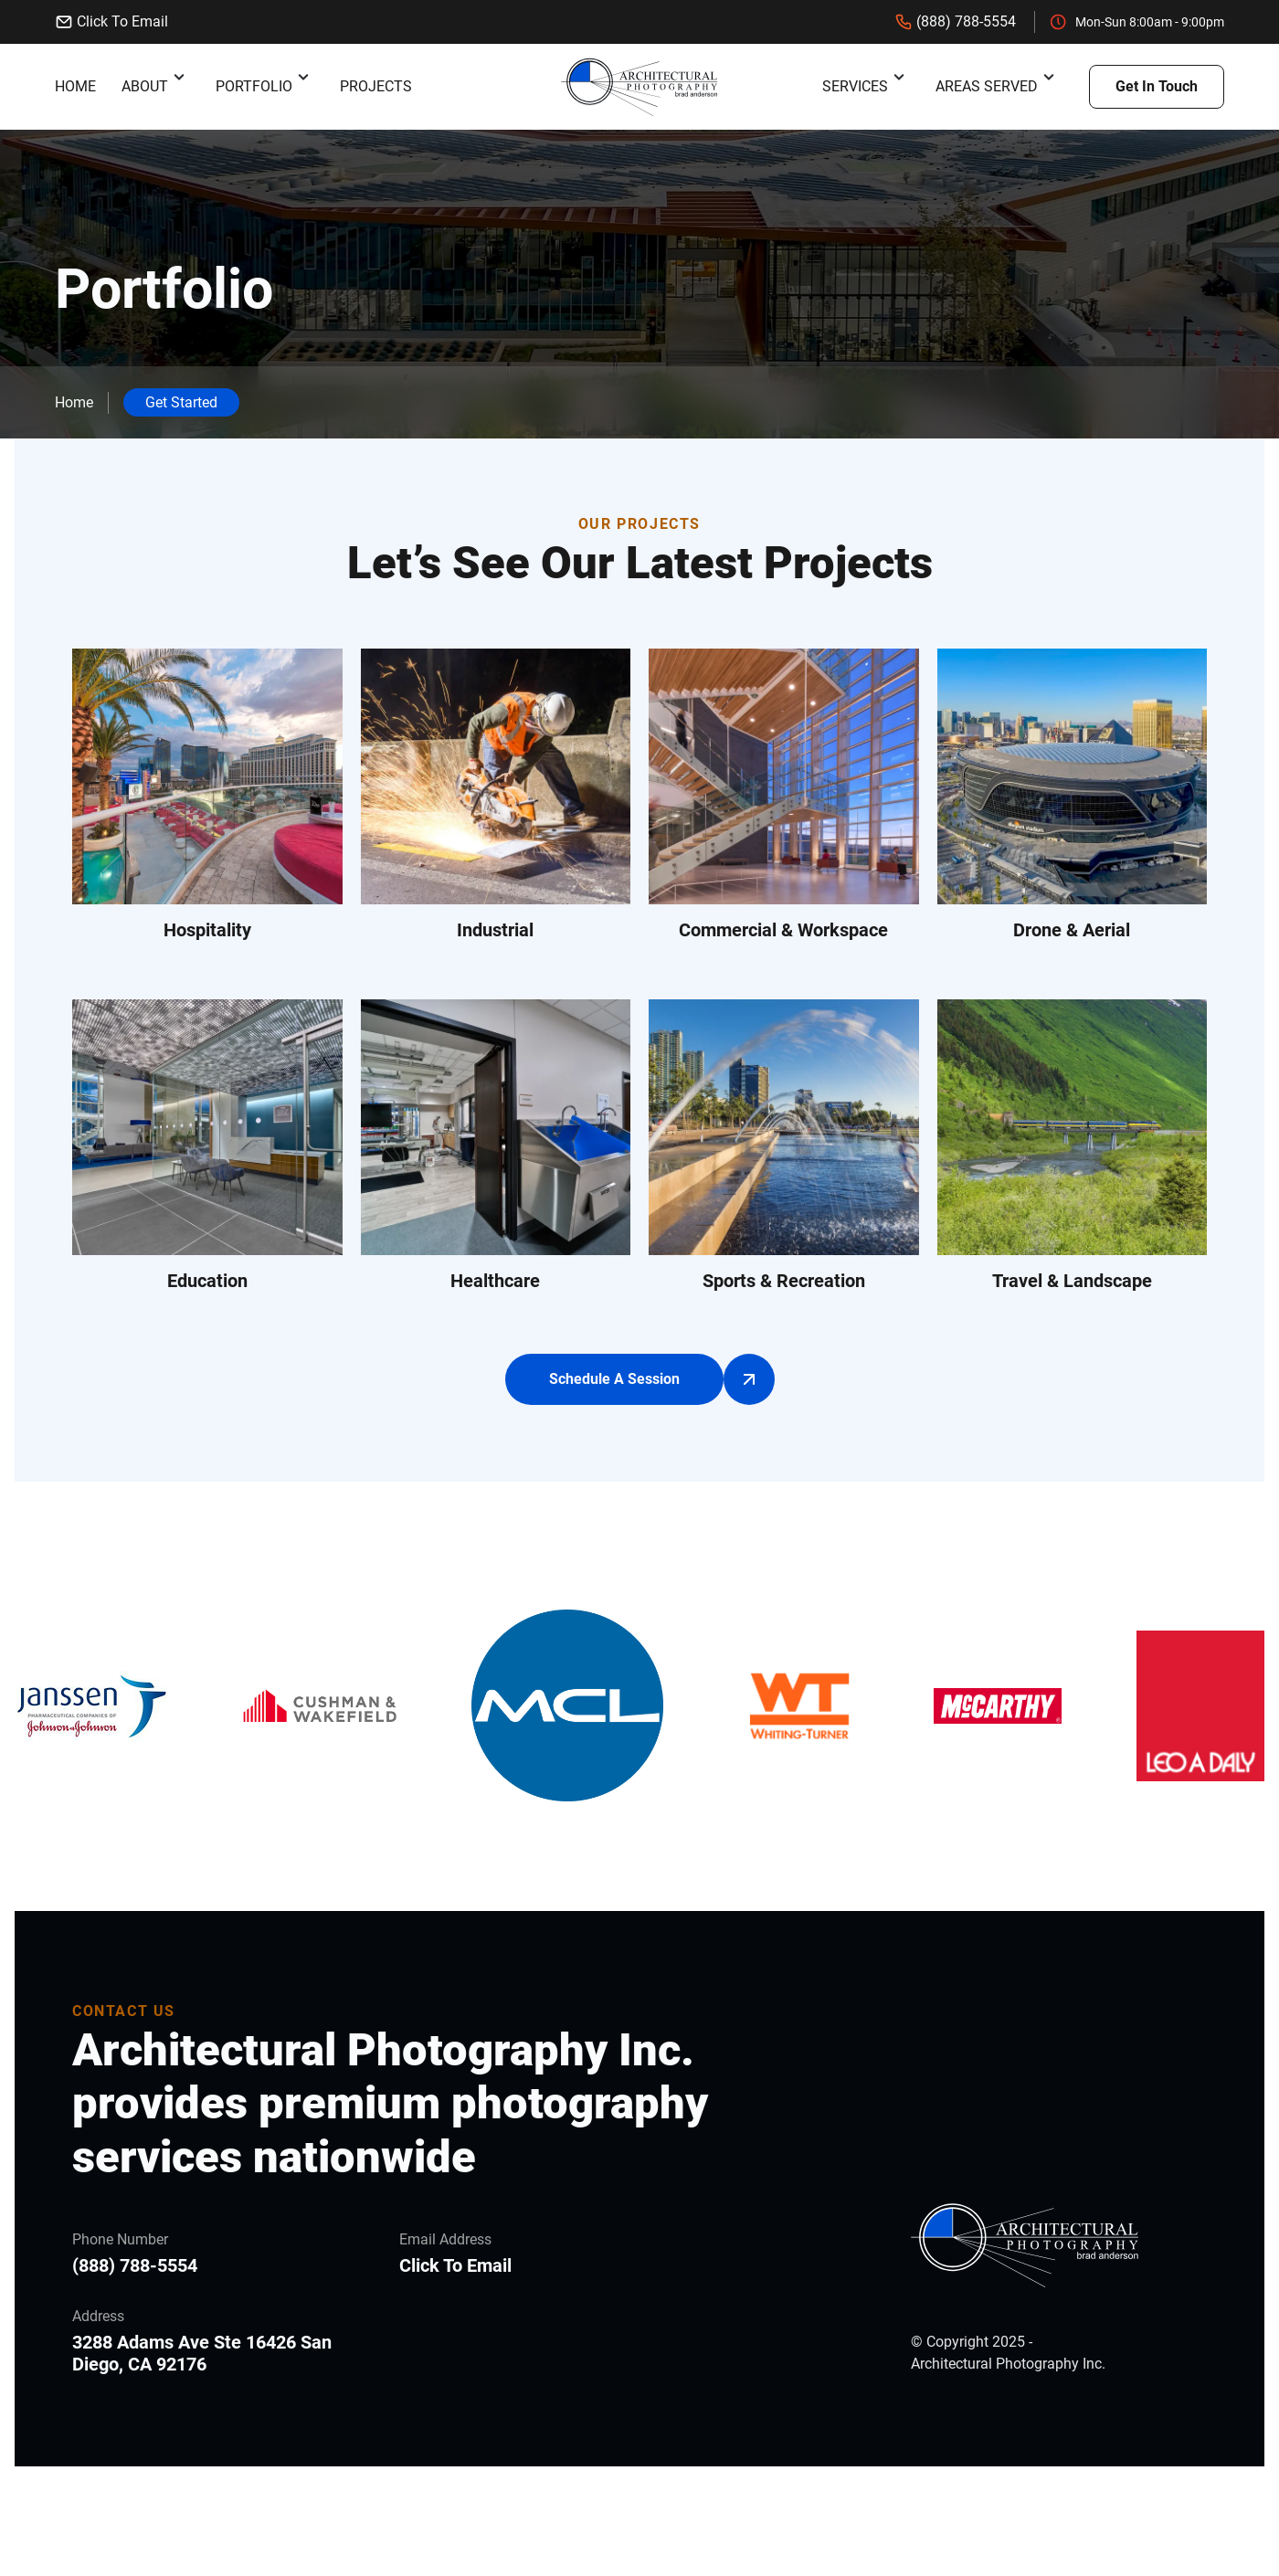 This screenshot has width=1279, height=2576. Describe the element at coordinates (111, 22) in the screenshot. I see `Click To Email` at that location.